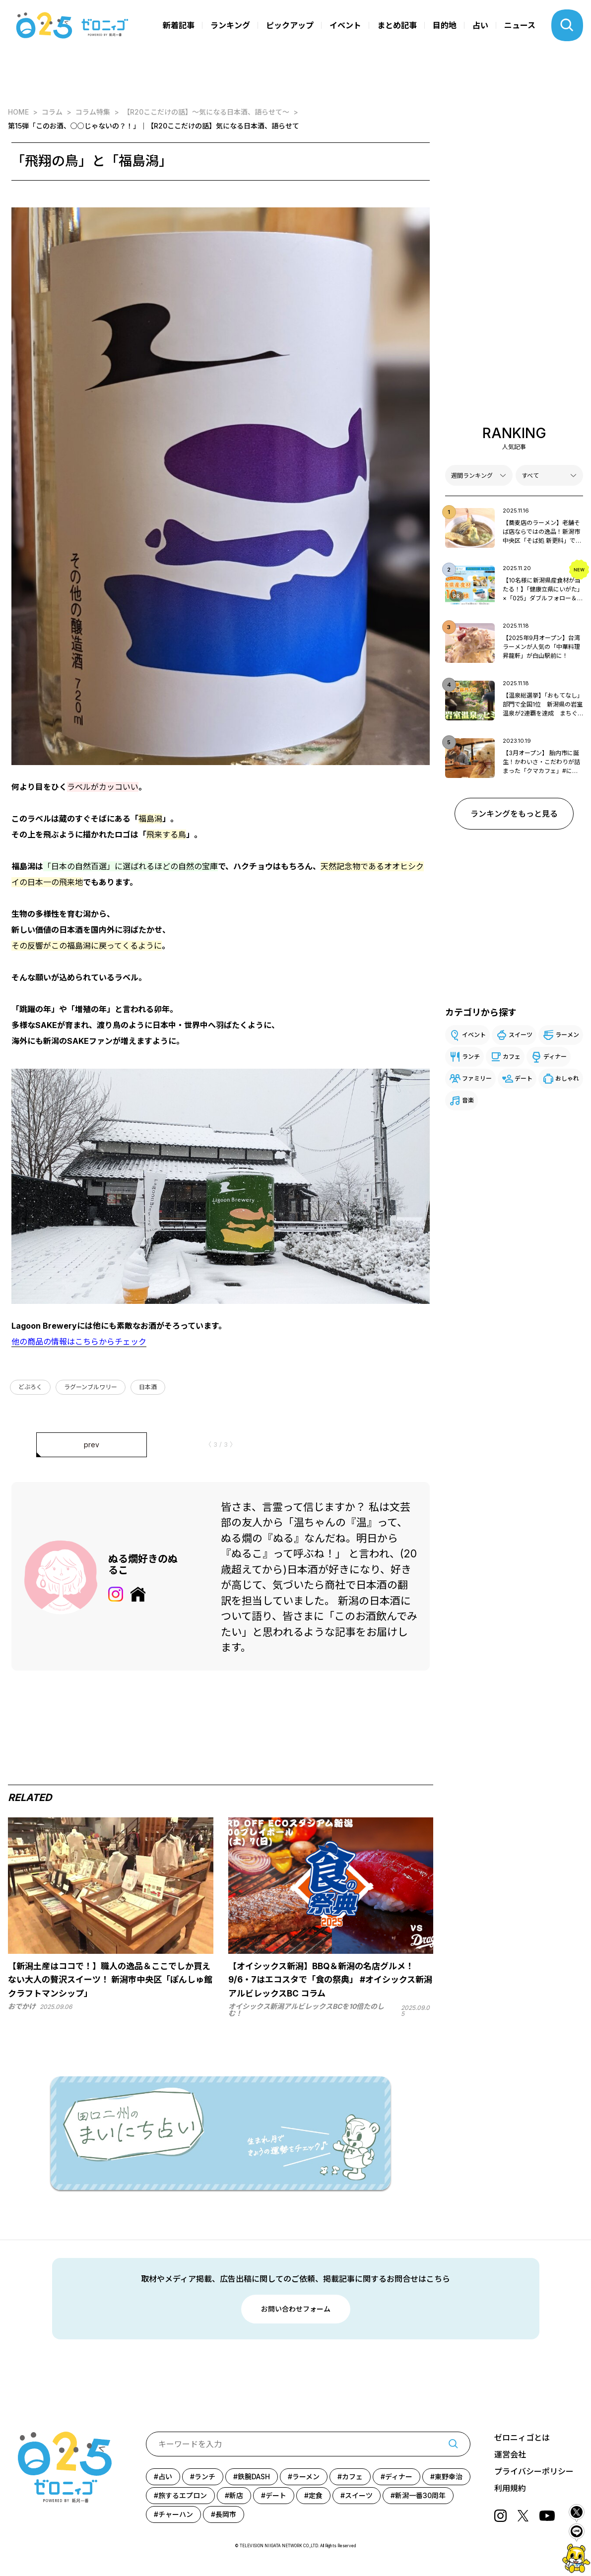 The image size is (591, 2576). What do you see at coordinates (510, 2454) in the screenshot?
I see `運営会社` at bounding box center [510, 2454].